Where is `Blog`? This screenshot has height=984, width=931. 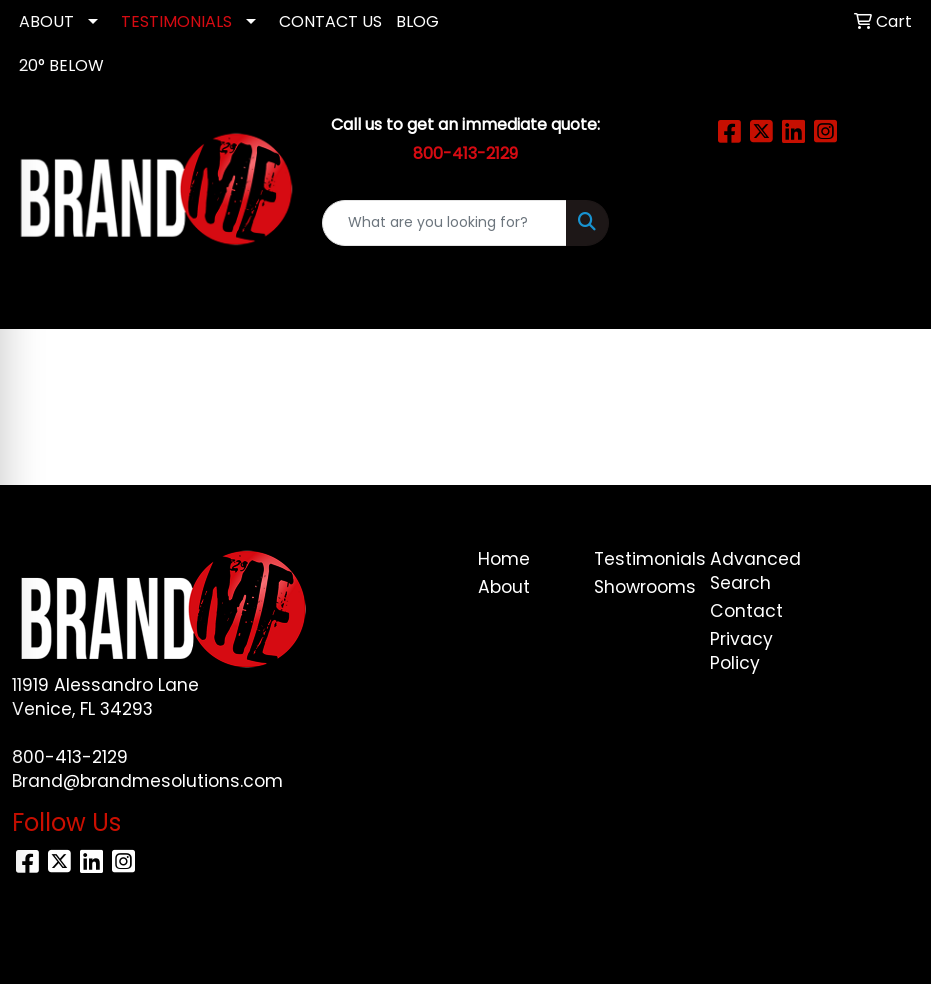
Blog is located at coordinates (417, 21).